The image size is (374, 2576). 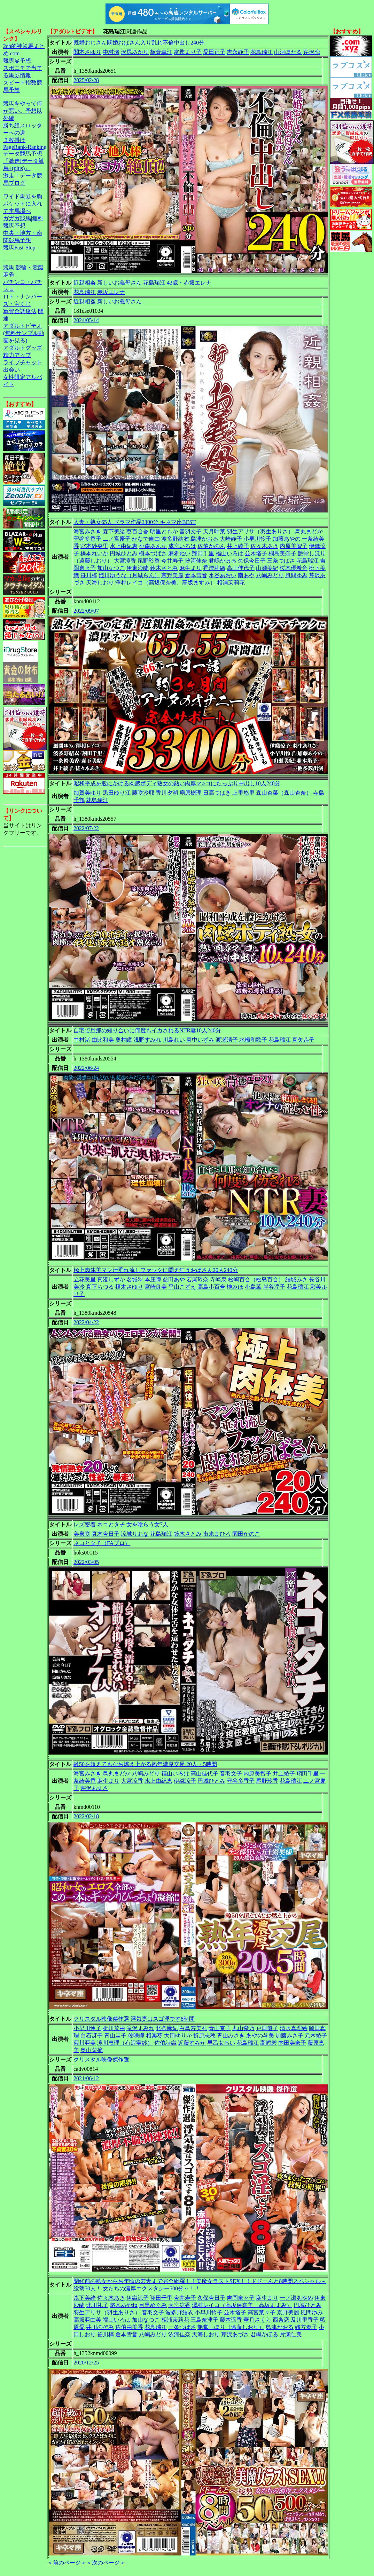 What do you see at coordinates (101, 2059) in the screenshot?
I see `クリスタル映像傑作選` at bounding box center [101, 2059].